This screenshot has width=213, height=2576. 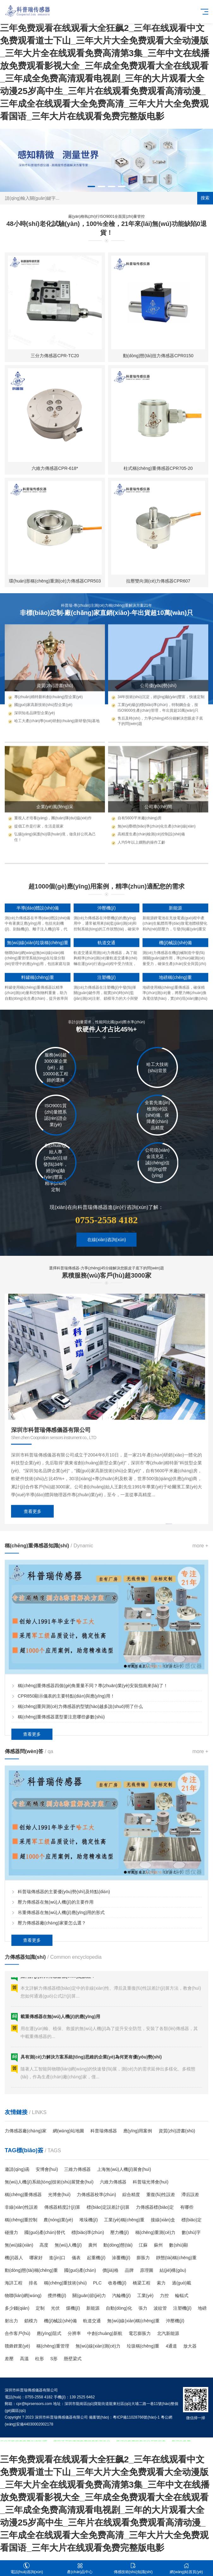 What do you see at coordinates (74, 2333) in the screenshot?
I see `分辨率` at bounding box center [74, 2333].